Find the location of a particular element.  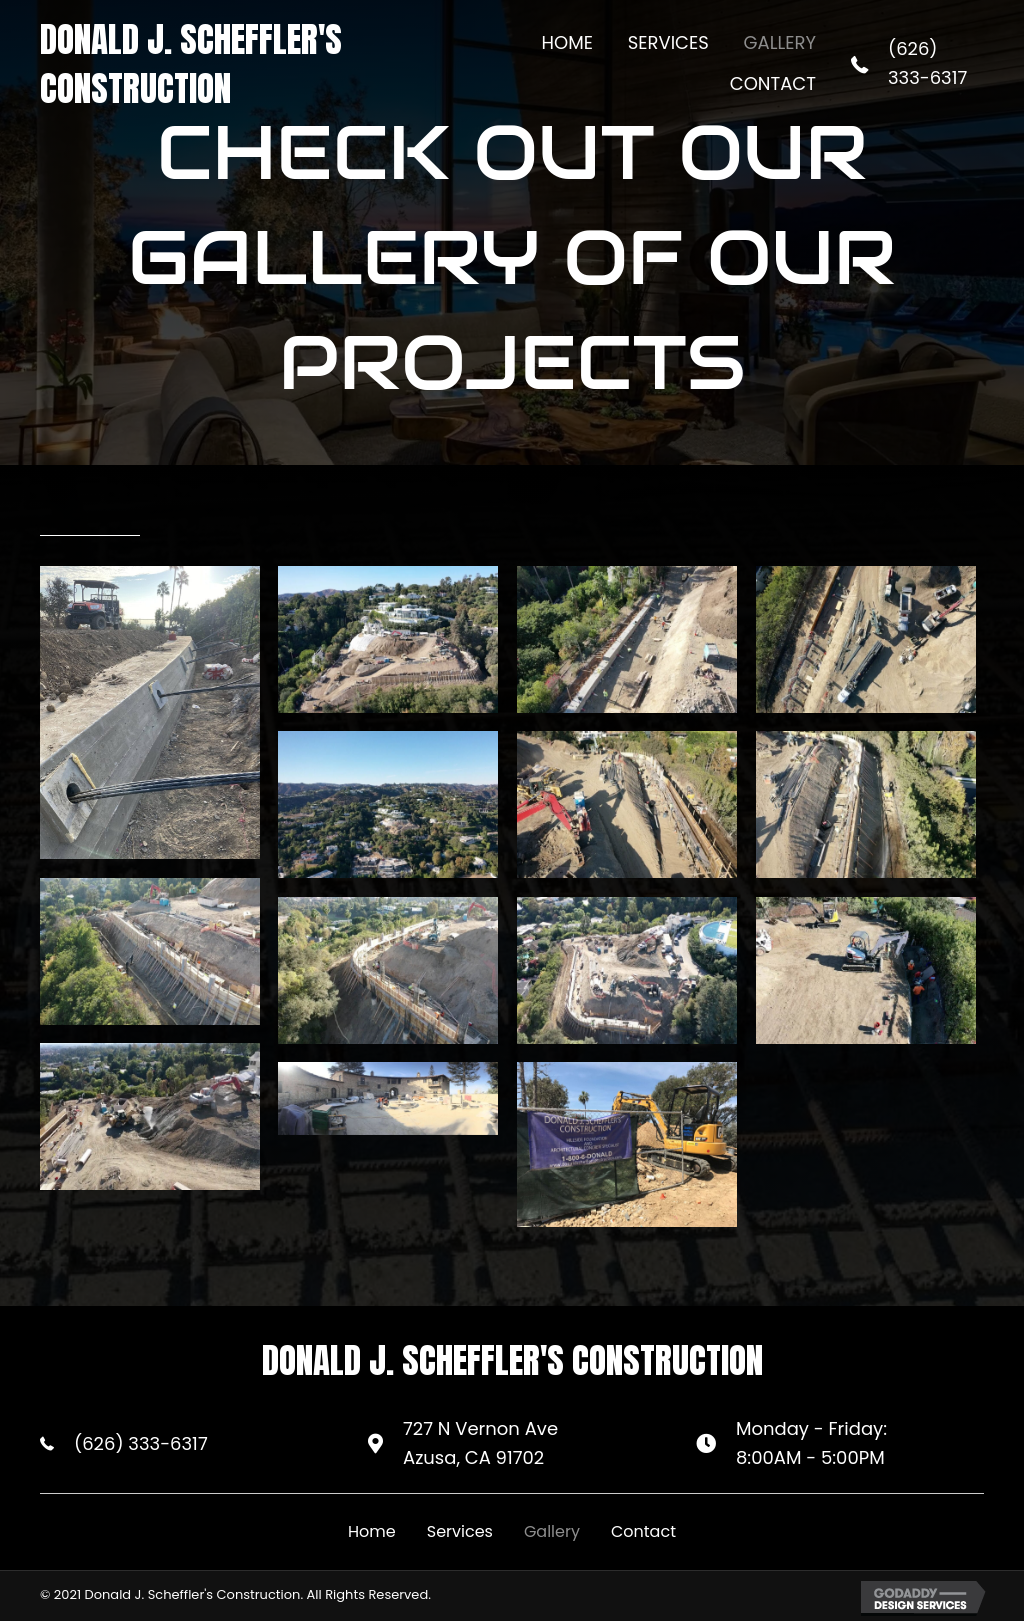

Services is located at coordinates (460, 1531).